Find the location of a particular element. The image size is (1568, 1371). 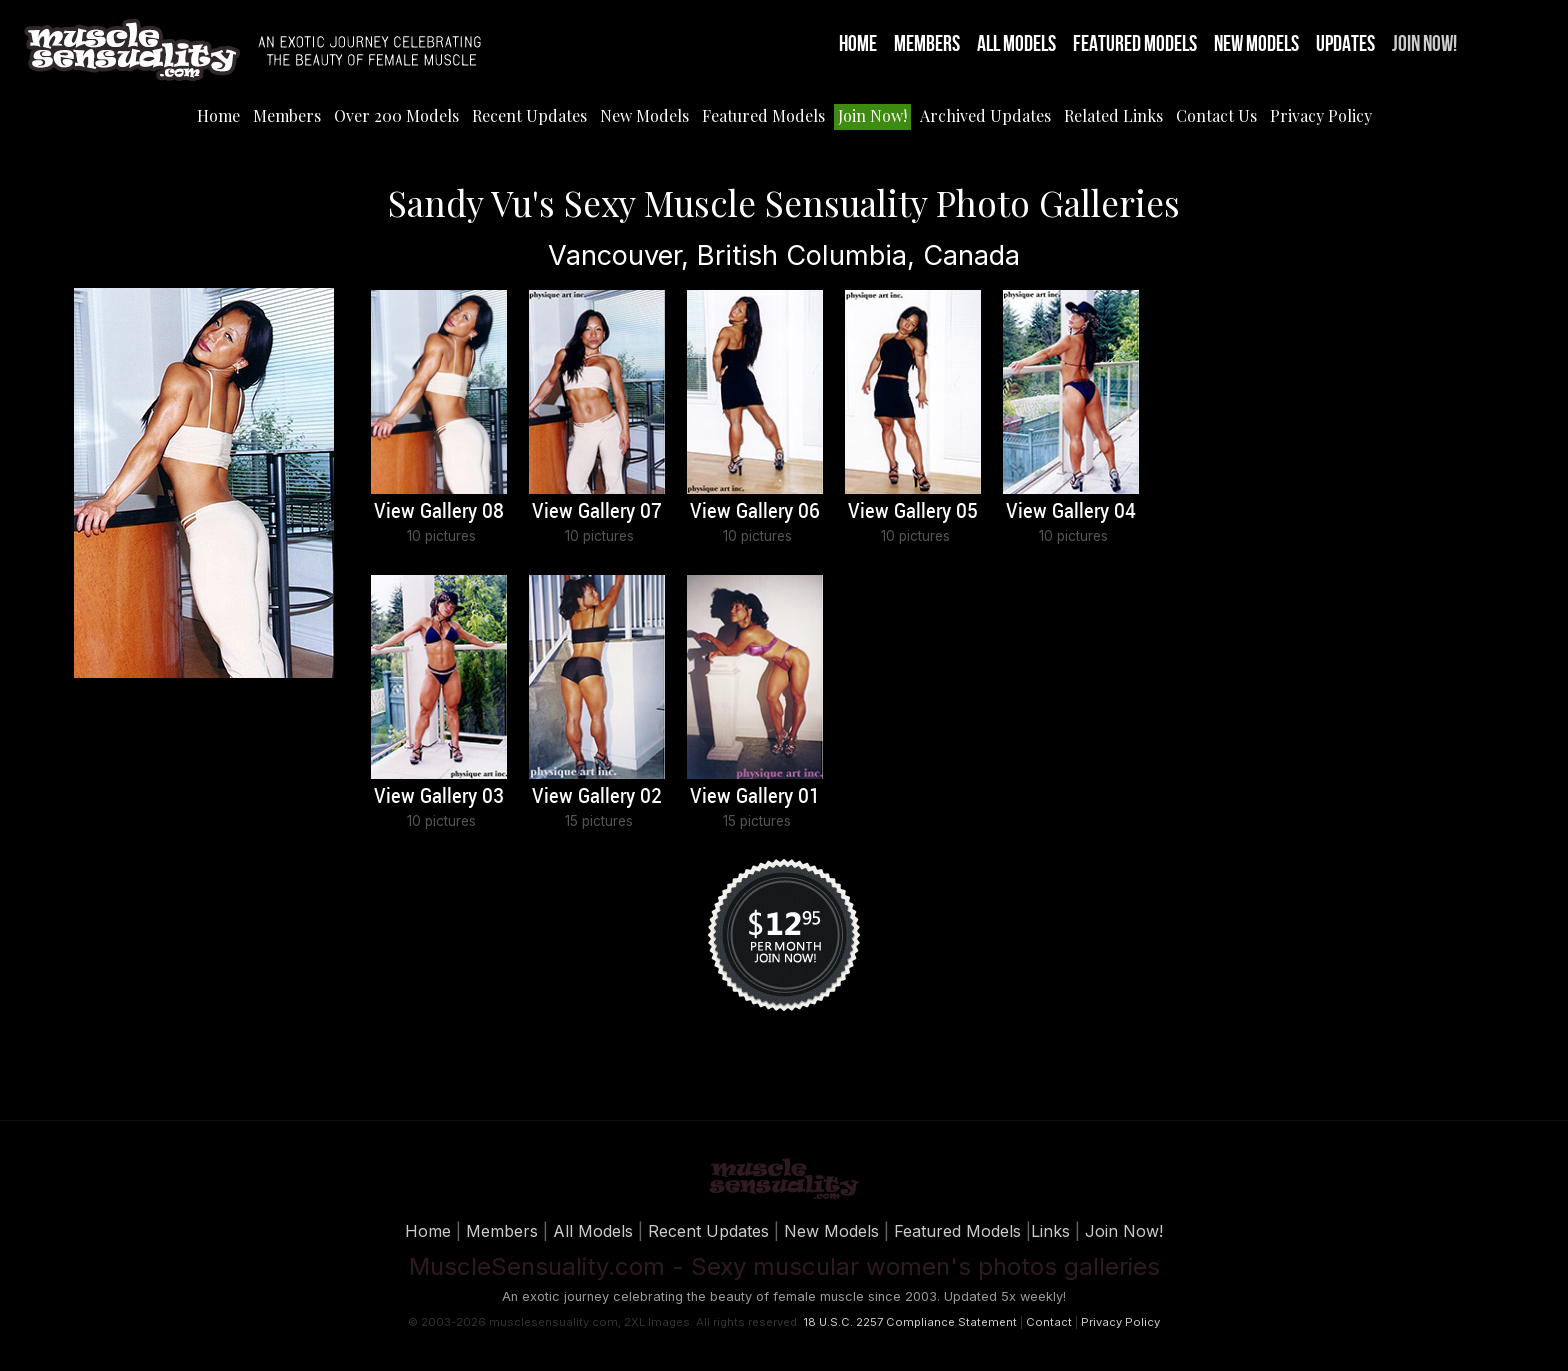

Home is located at coordinates (858, 44).